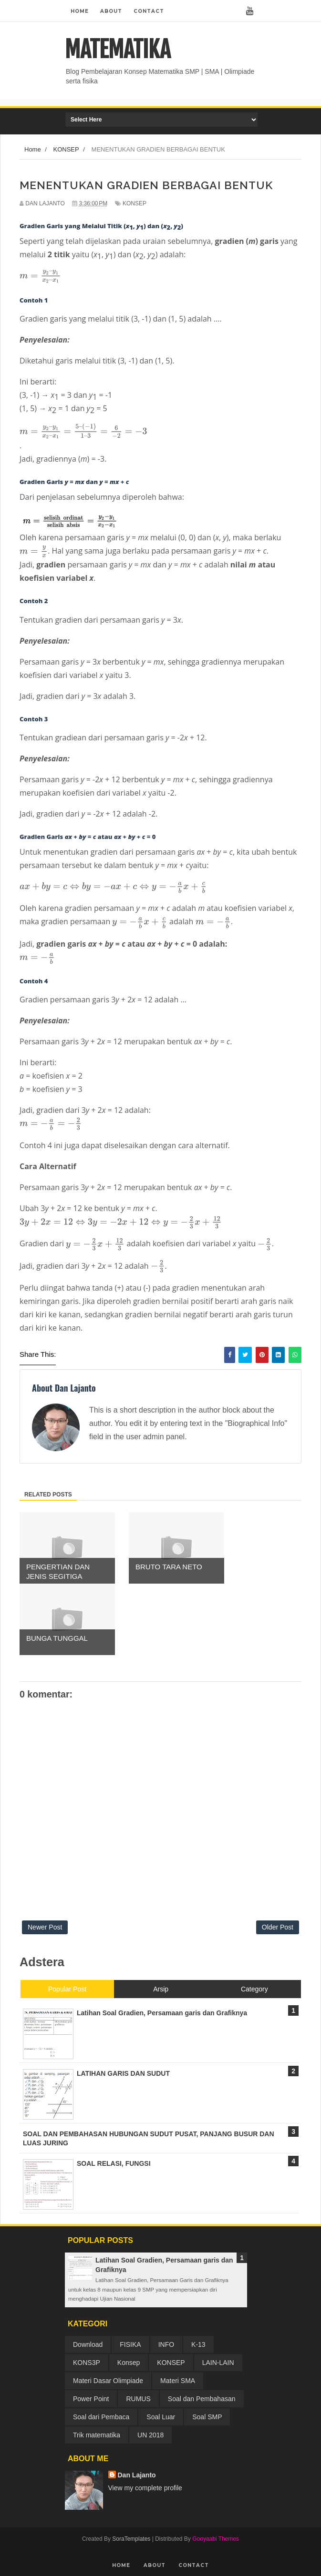  What do you see at coordinates (96, 2435) in the screenshot?
I see `Trik matematika` at bounding box center [96, 2435].